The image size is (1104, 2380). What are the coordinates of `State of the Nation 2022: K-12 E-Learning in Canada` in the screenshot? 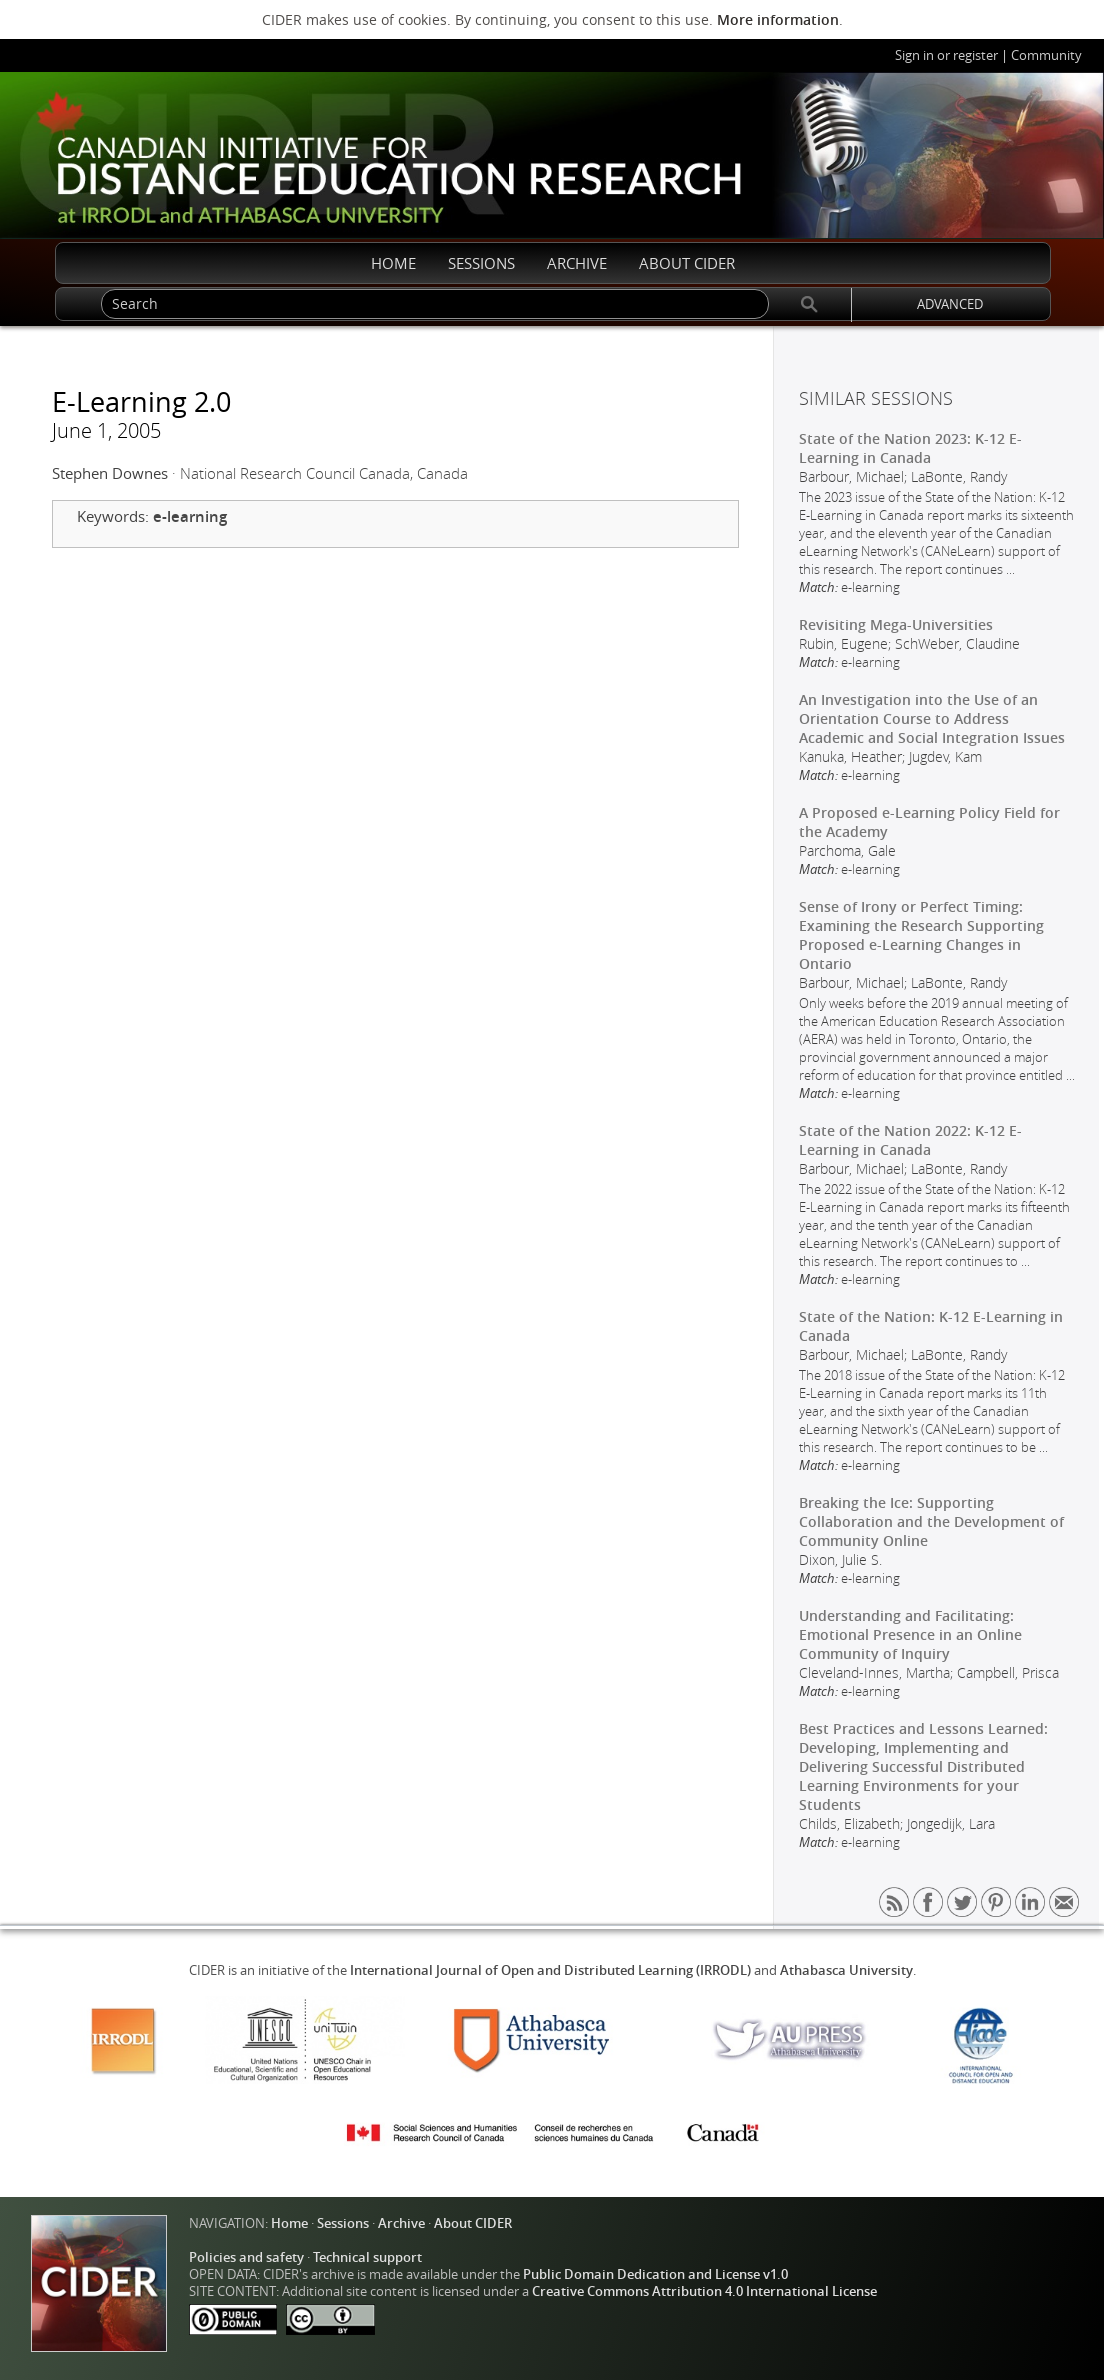 It's located at (910, 1140).